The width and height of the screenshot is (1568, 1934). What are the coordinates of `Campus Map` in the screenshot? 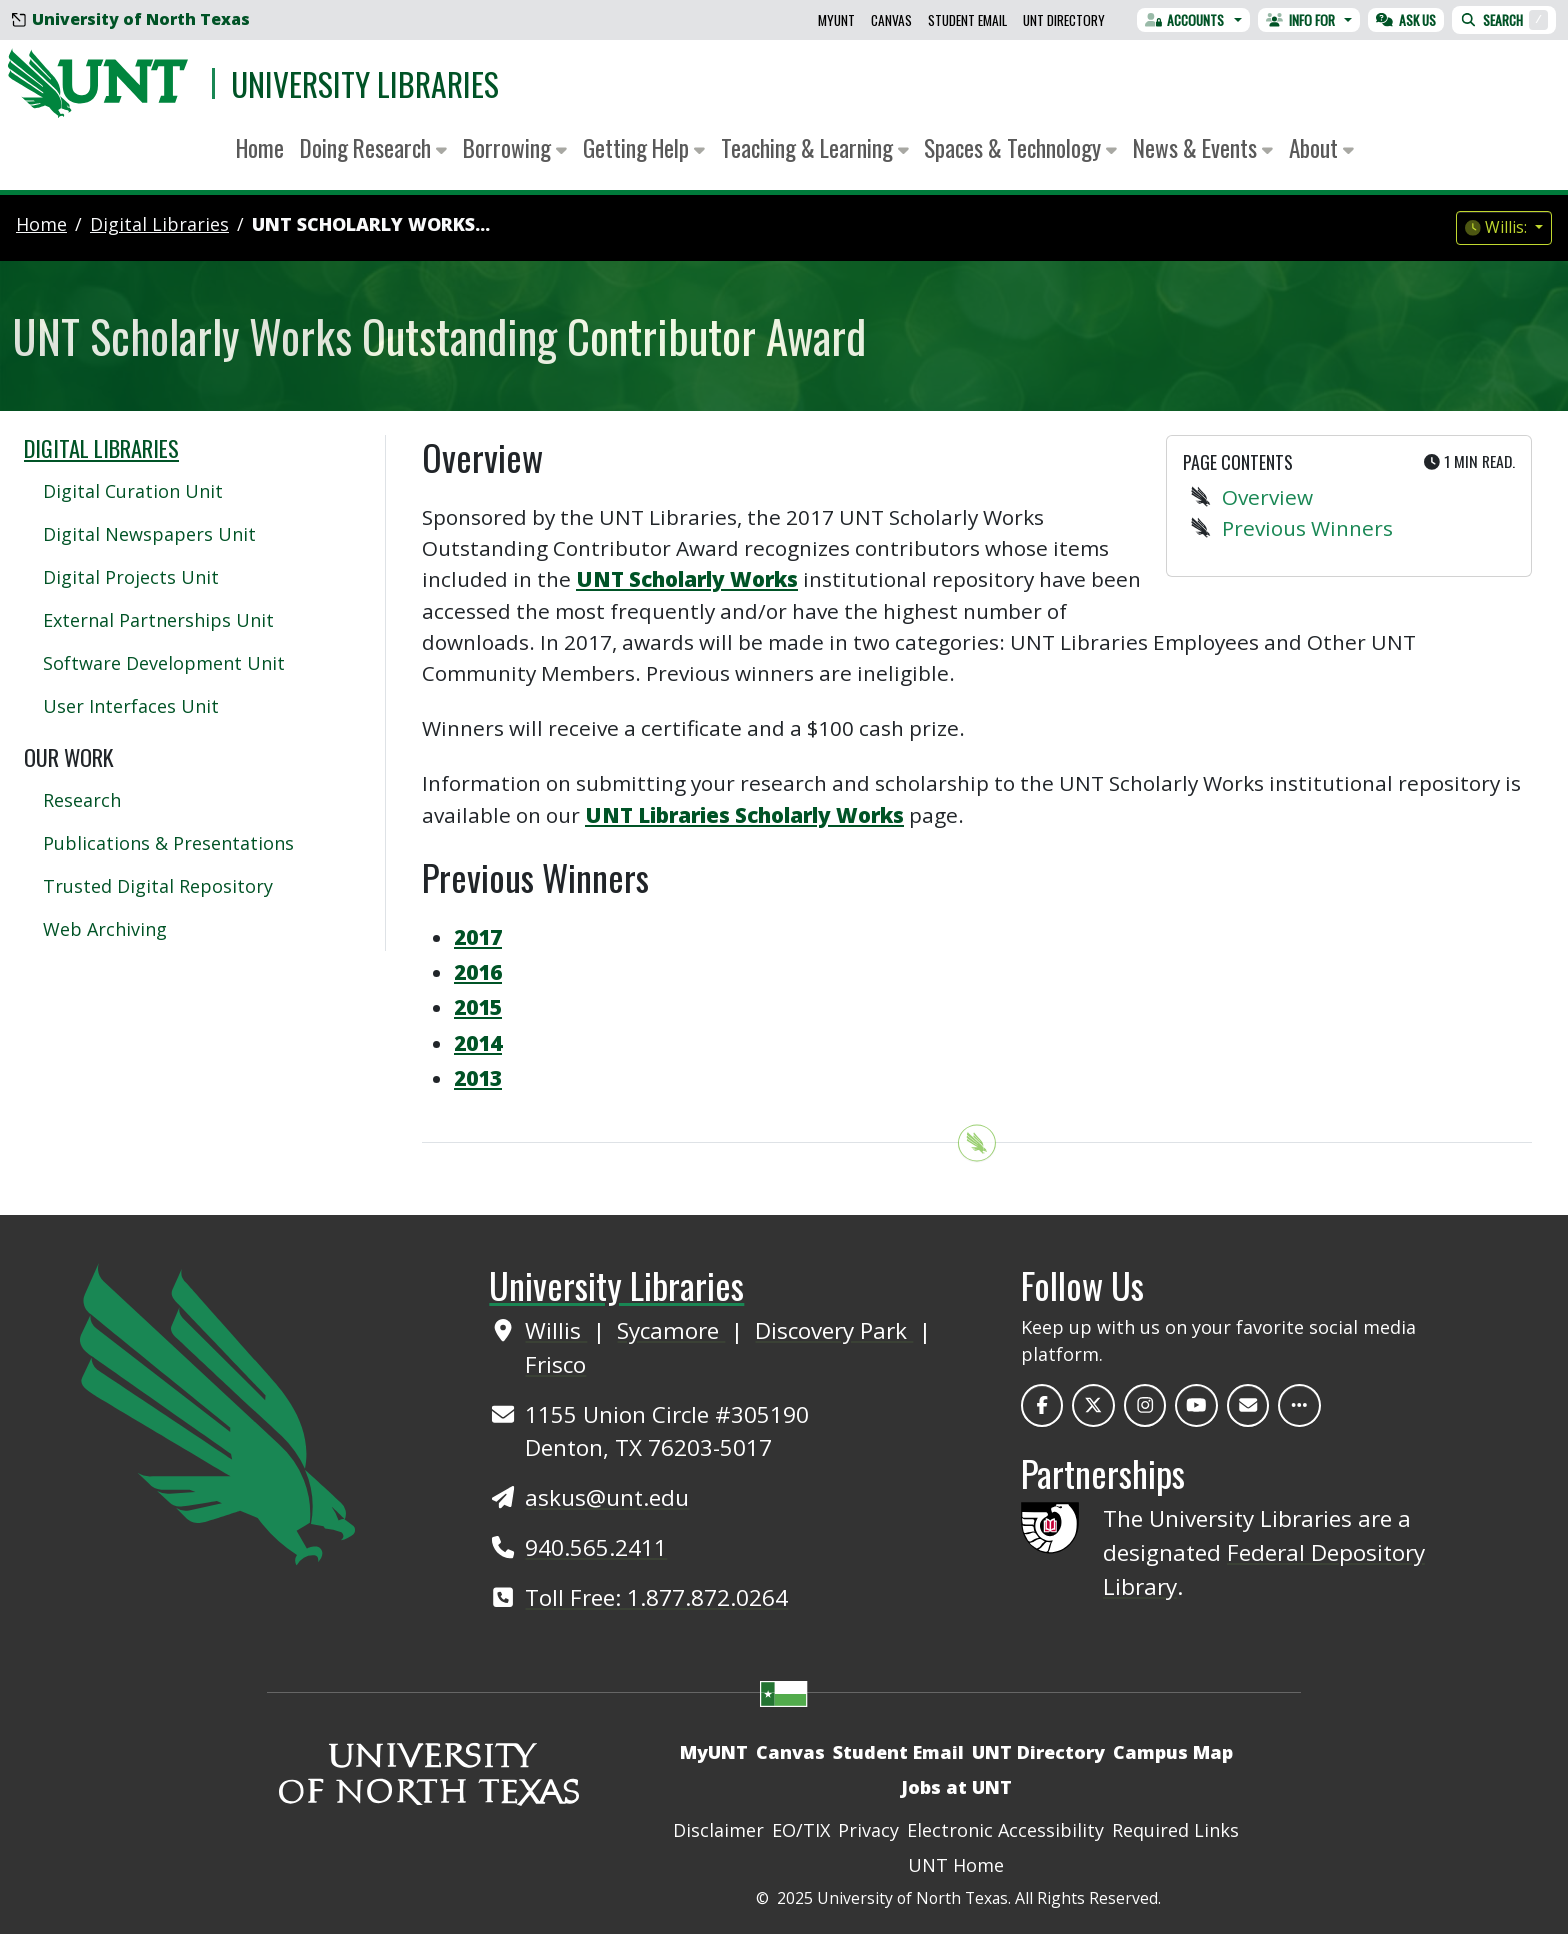 It's located at (1173, 1752).